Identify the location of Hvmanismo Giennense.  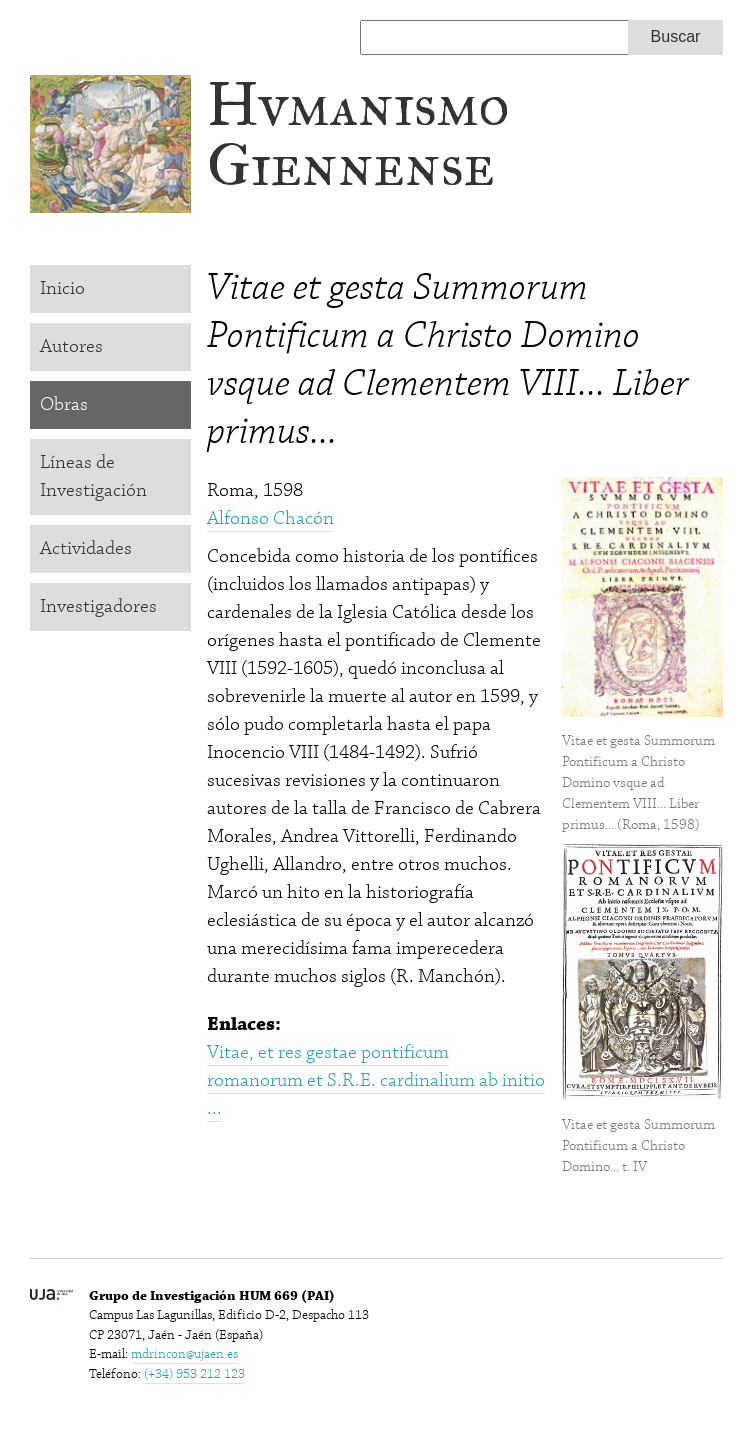
(358, 134).